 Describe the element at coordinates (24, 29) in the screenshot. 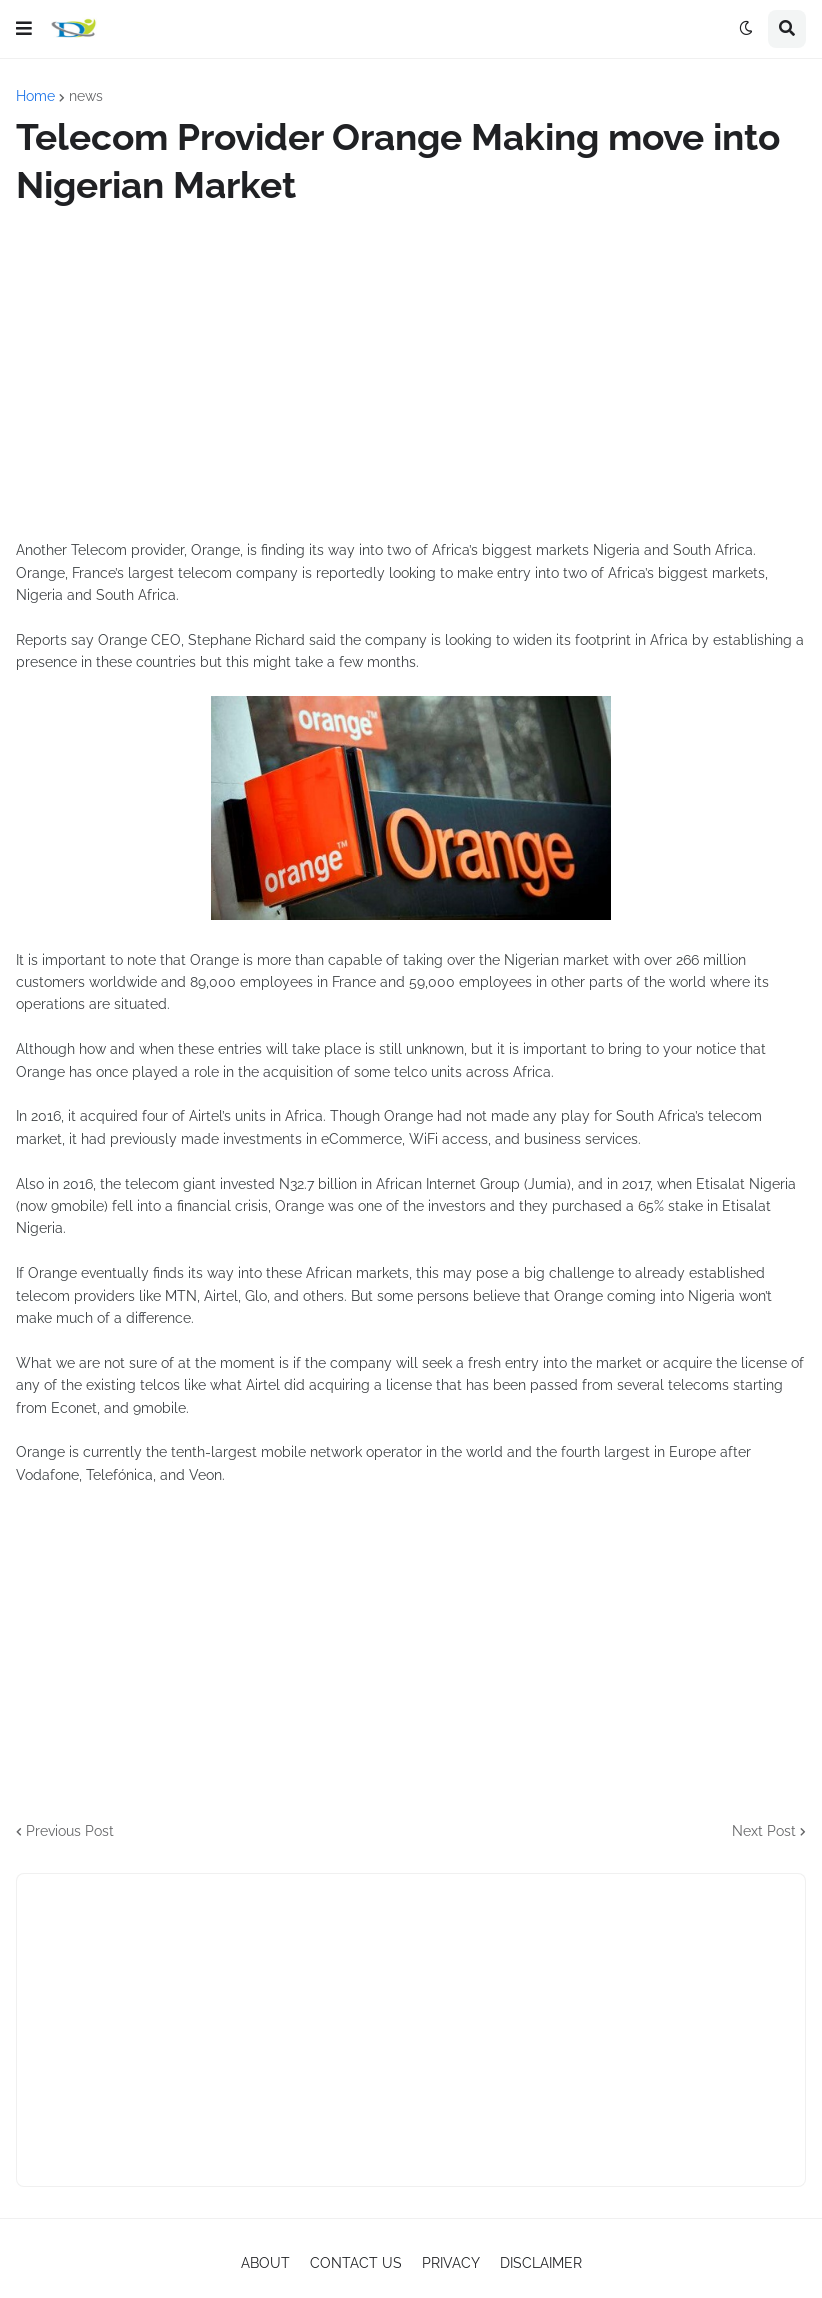

I see `[button]` at that location.